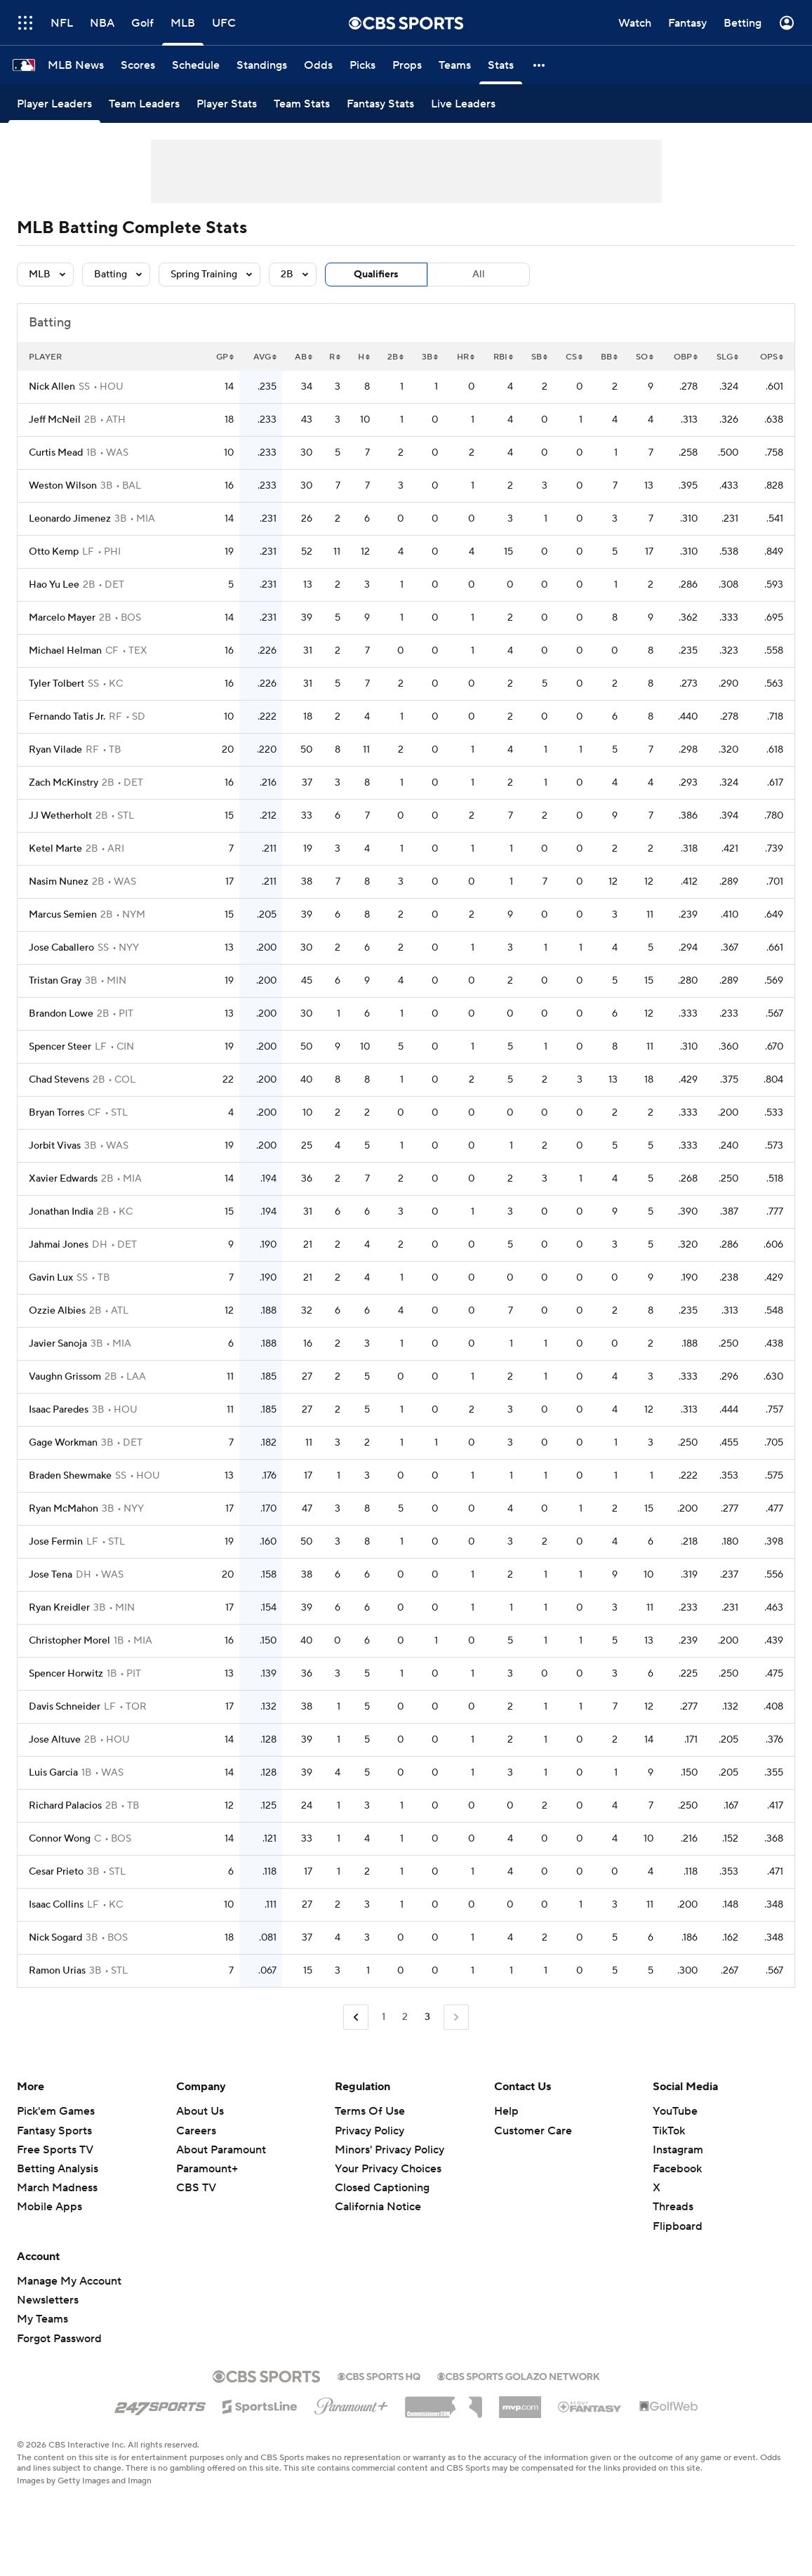 This screenshot has height=2576, width=812. Describe the element at coordinates (405, 2017) in the screenshot. I see `2 [Go to Page 2]` at that location.